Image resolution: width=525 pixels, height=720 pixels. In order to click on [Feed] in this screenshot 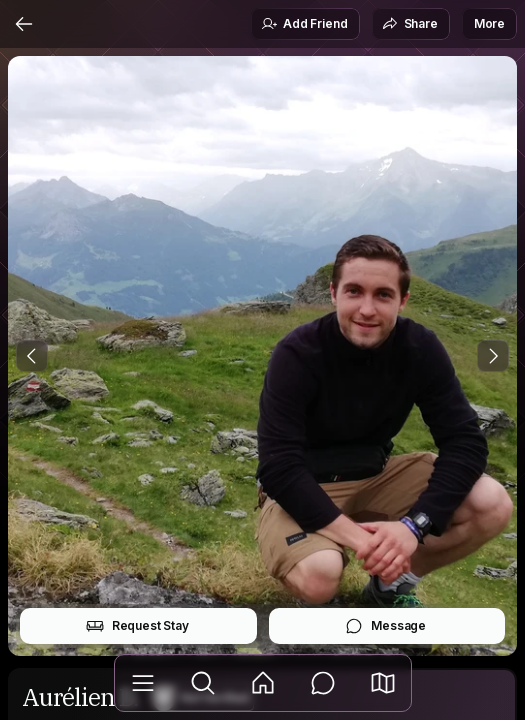, I will do `click(263, 683)`.